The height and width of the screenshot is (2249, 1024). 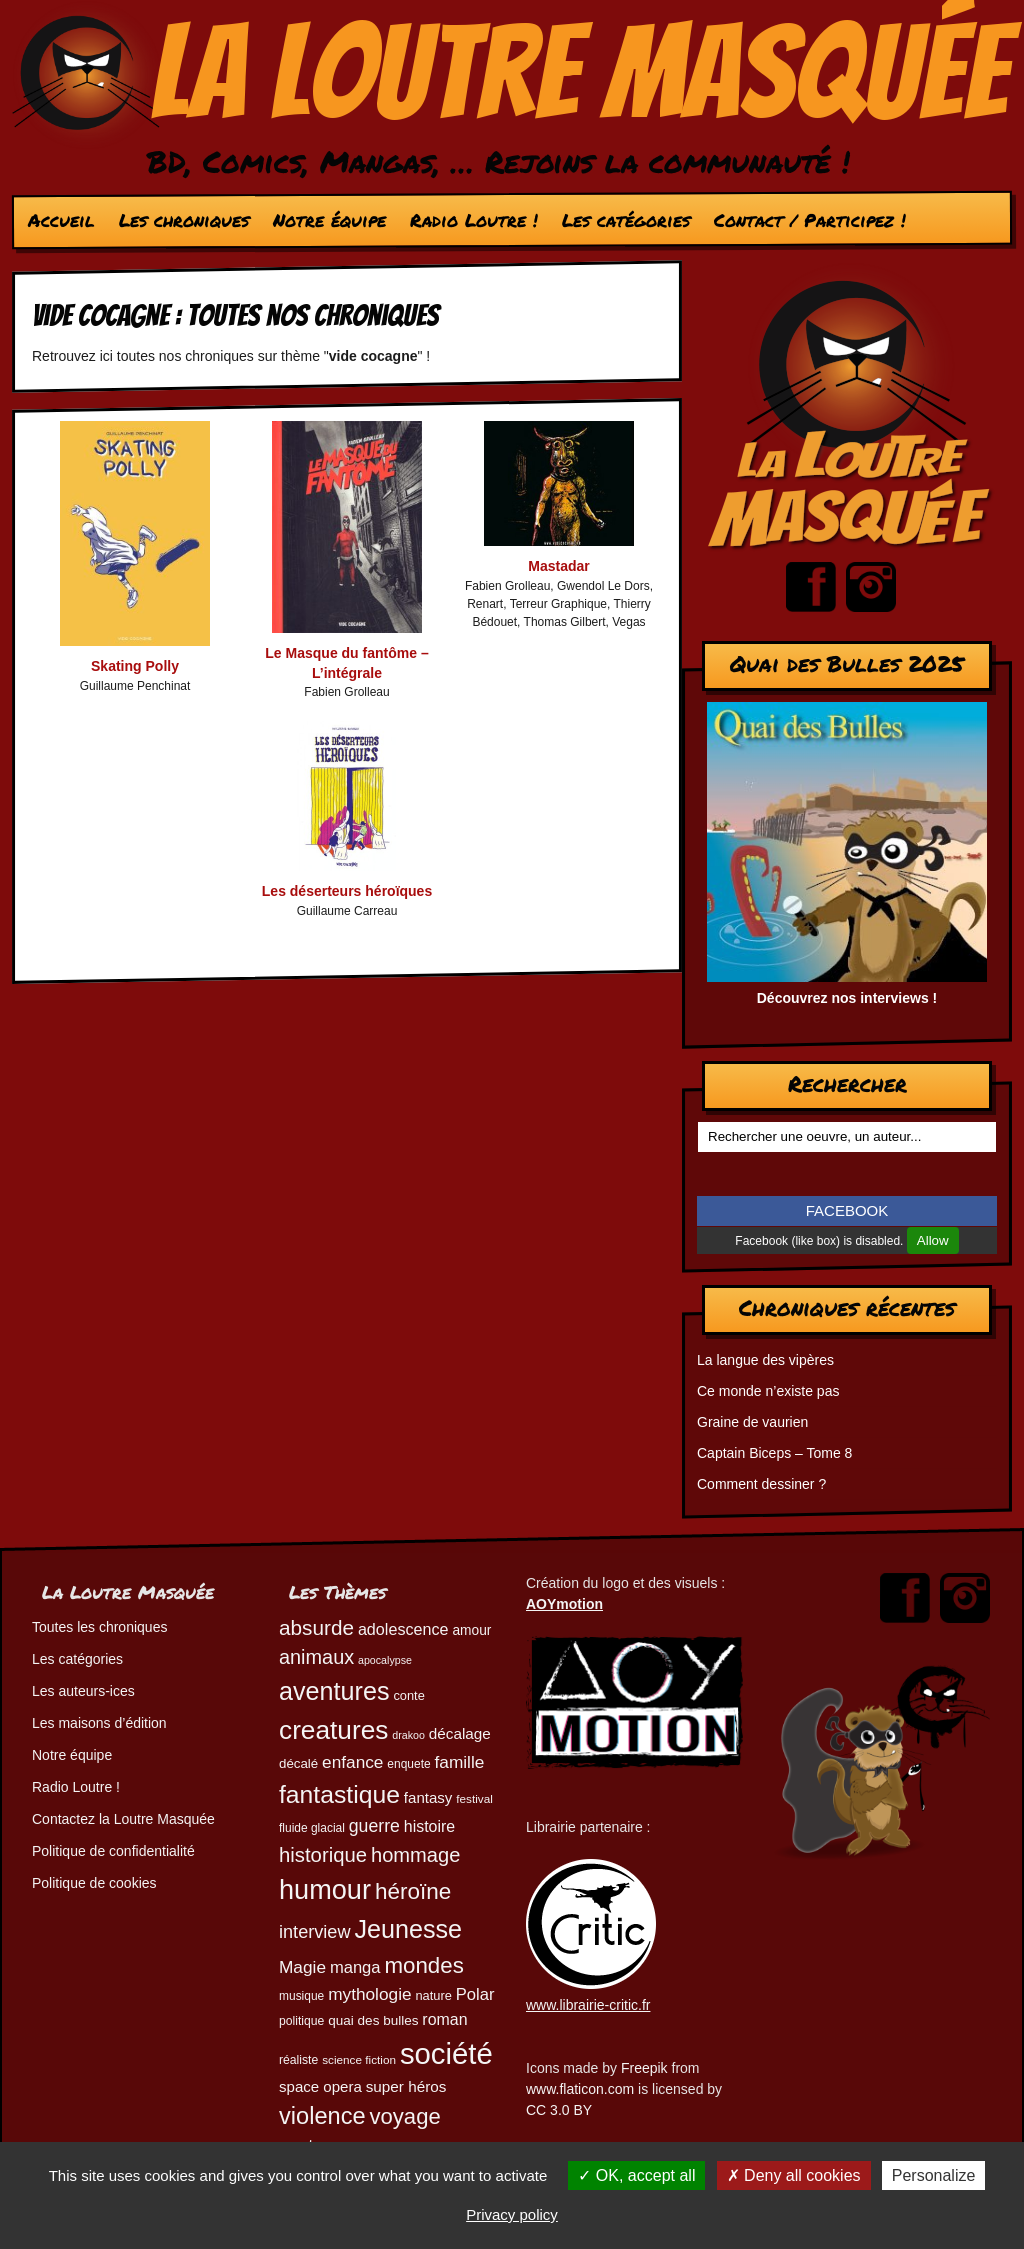 I want to click on Notre équipe, so click(x=329, y=220).